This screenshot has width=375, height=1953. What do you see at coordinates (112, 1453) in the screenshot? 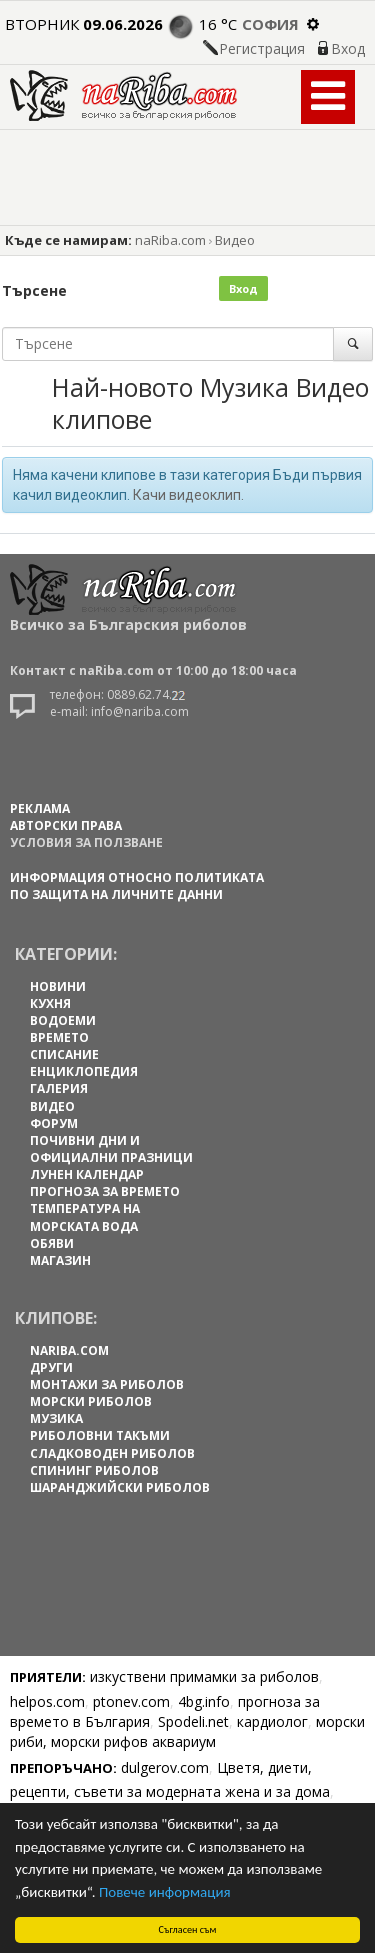
I see `Сладководен риболов` at bounding box center [112, 1453].